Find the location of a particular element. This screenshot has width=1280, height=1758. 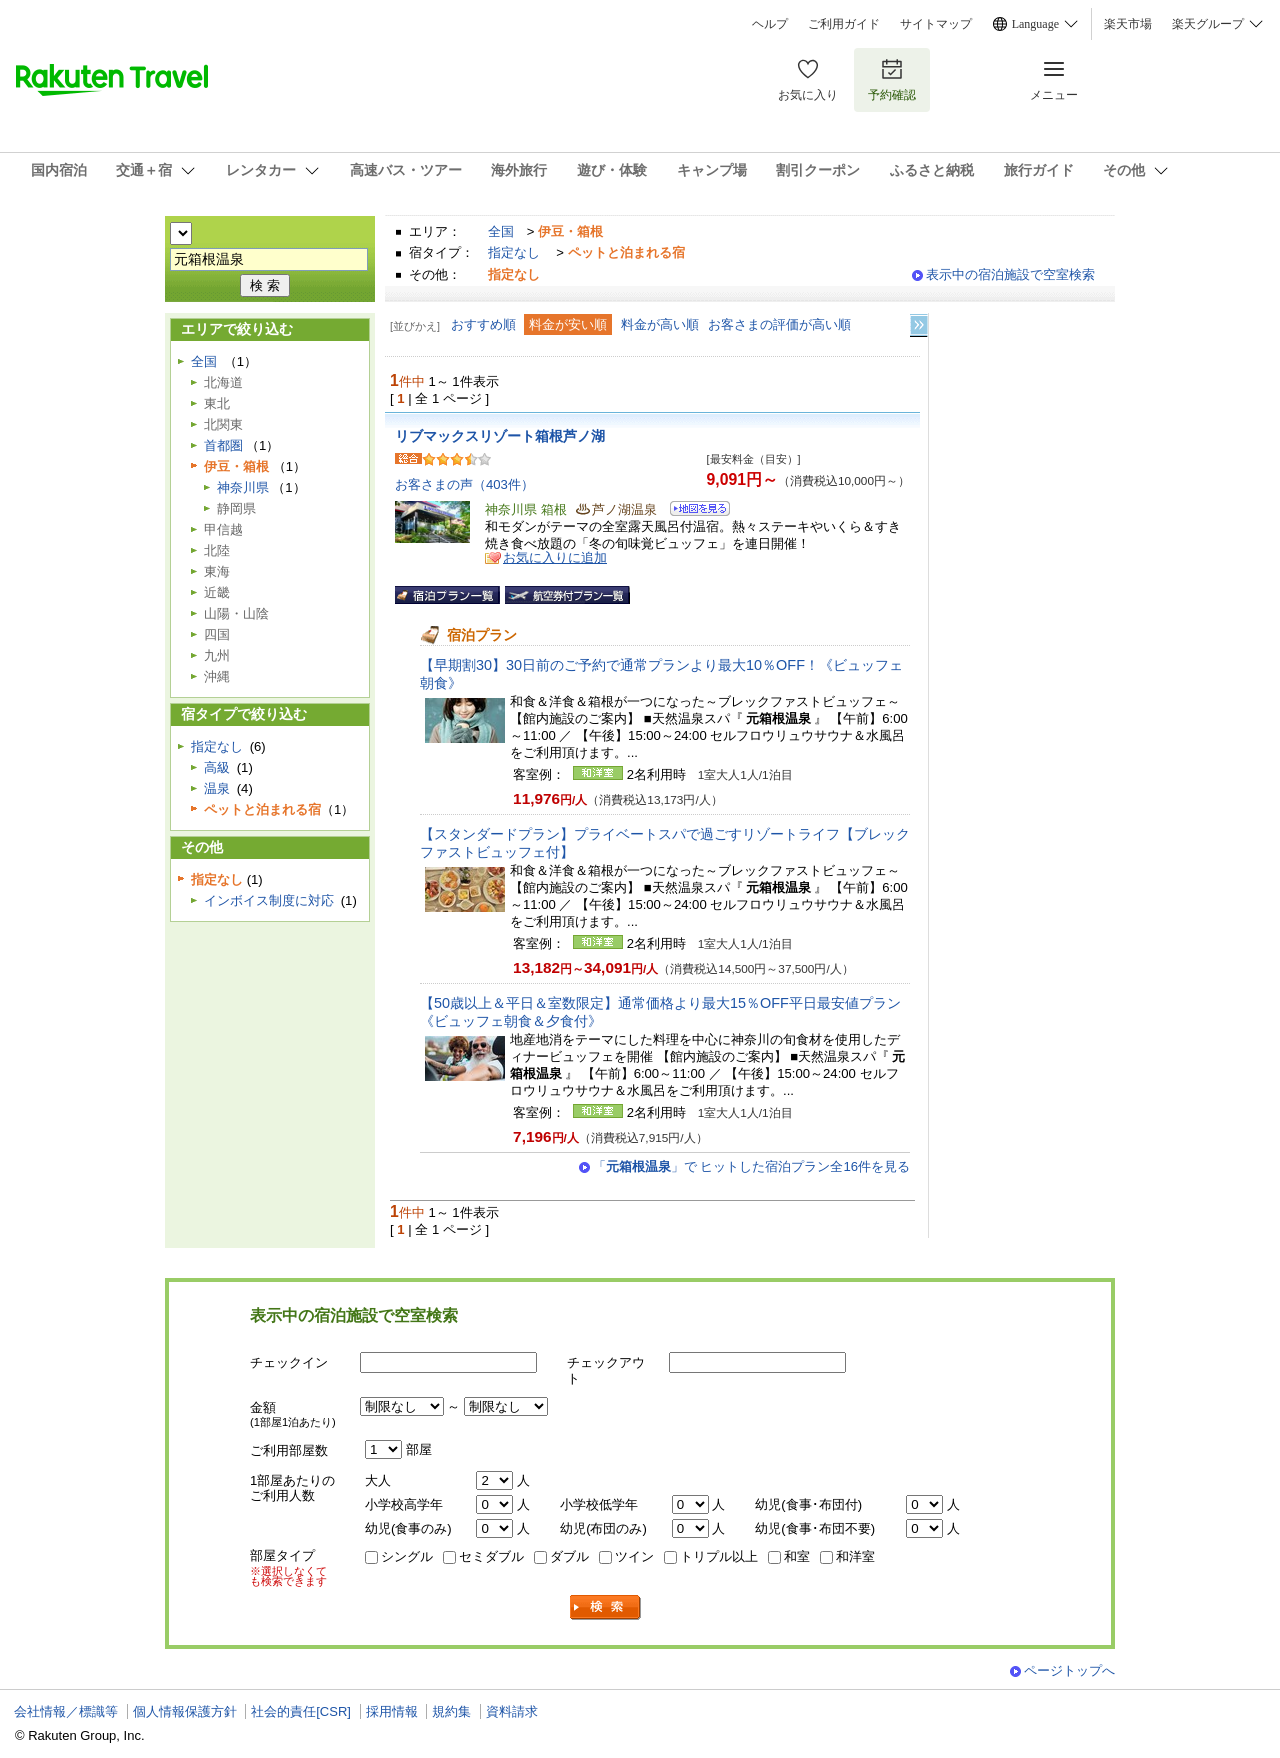

ご利用ガイド is located at coordinates (844, 24).